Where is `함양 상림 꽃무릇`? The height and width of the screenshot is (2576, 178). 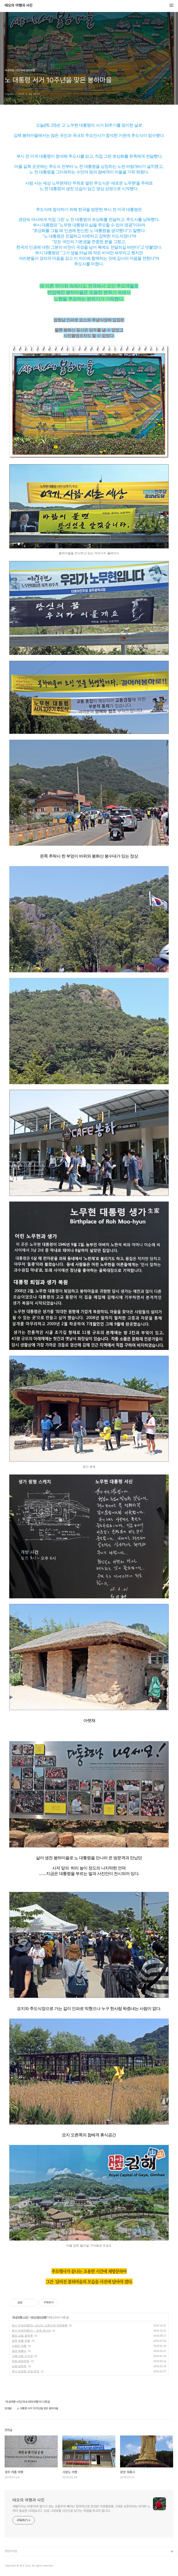 함양 상림 꽃무릇 is located at coordinates (22, 2335).